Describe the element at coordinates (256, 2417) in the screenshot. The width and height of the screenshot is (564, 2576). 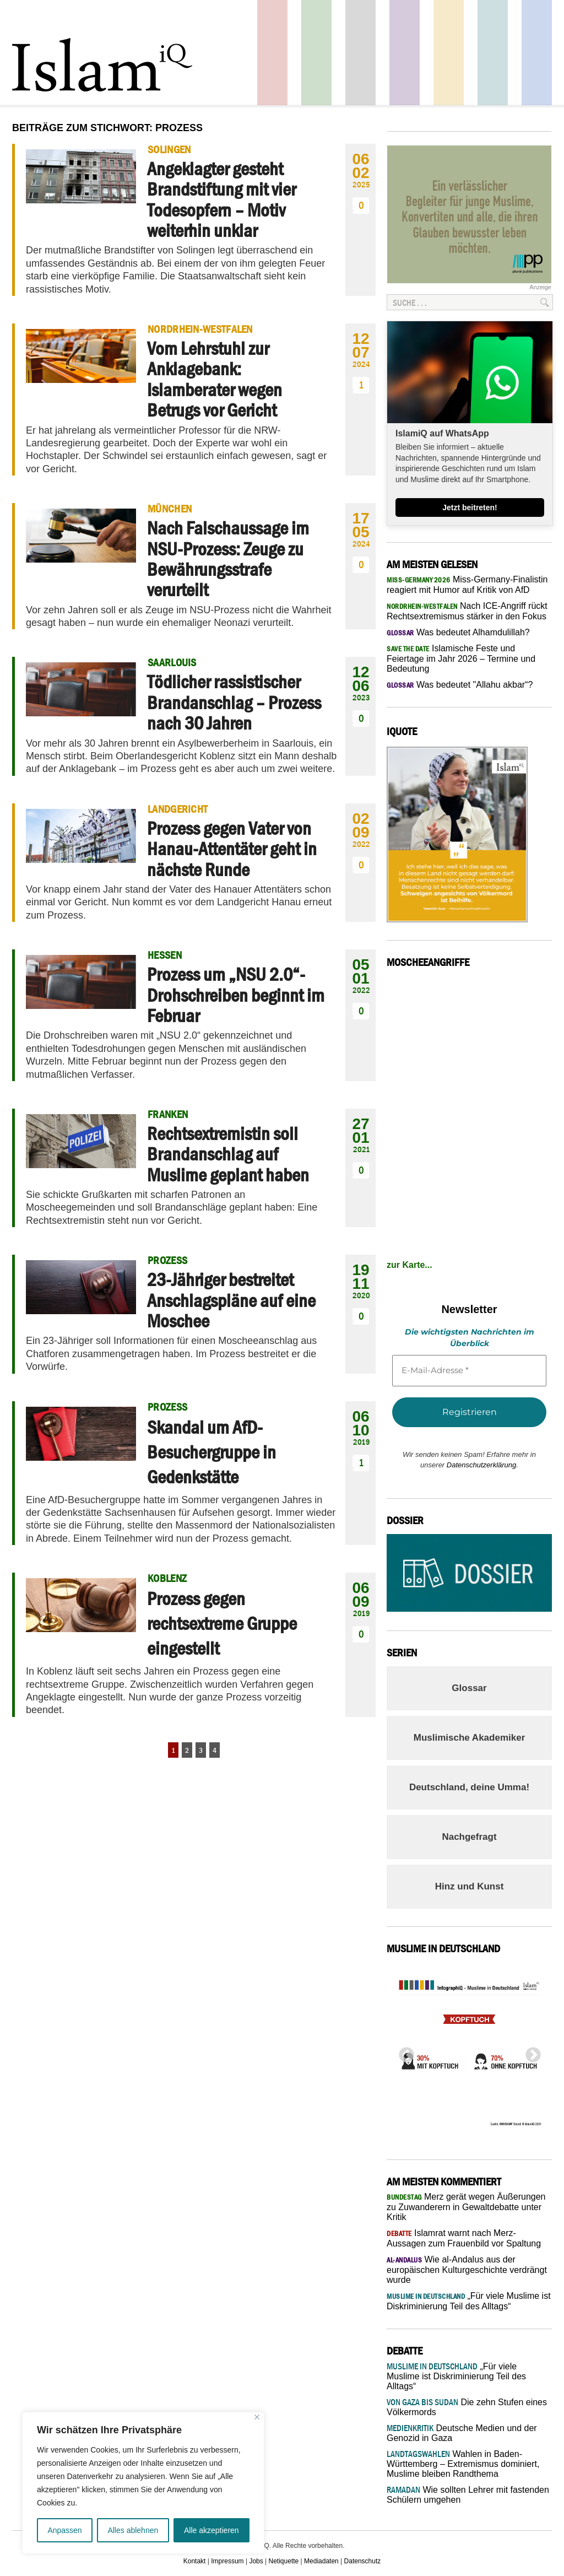
I see `[Nah dran]` at that location.